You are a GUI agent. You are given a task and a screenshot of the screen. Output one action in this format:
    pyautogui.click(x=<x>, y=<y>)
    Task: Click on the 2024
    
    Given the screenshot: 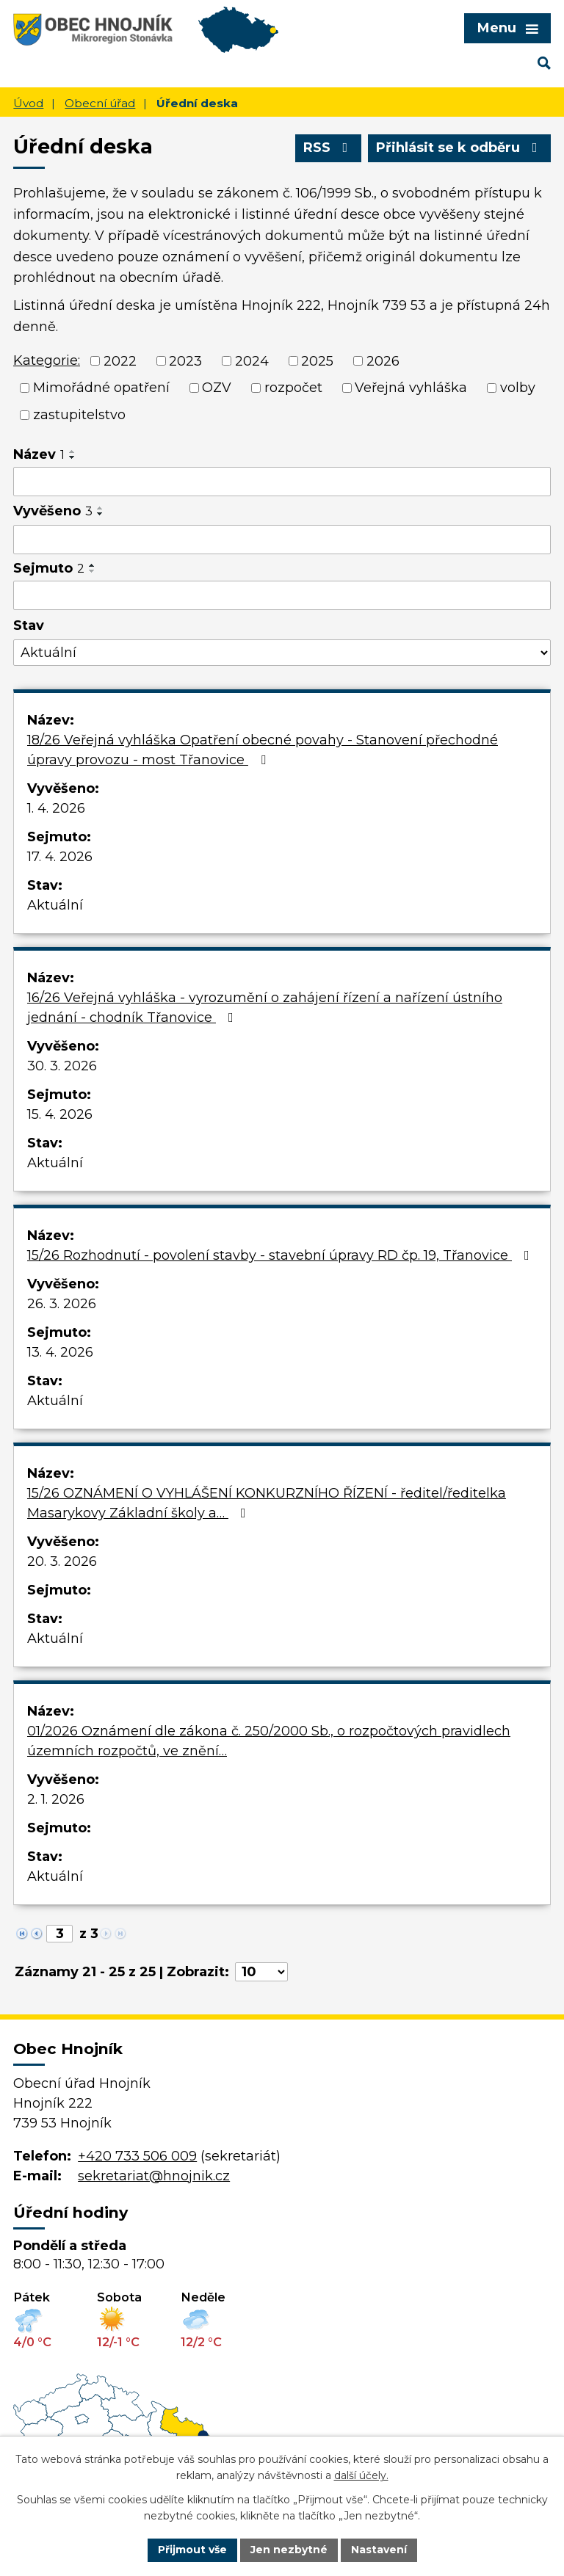 What is the action you would take?
    pyautogui.click(x=252, y=360)
    